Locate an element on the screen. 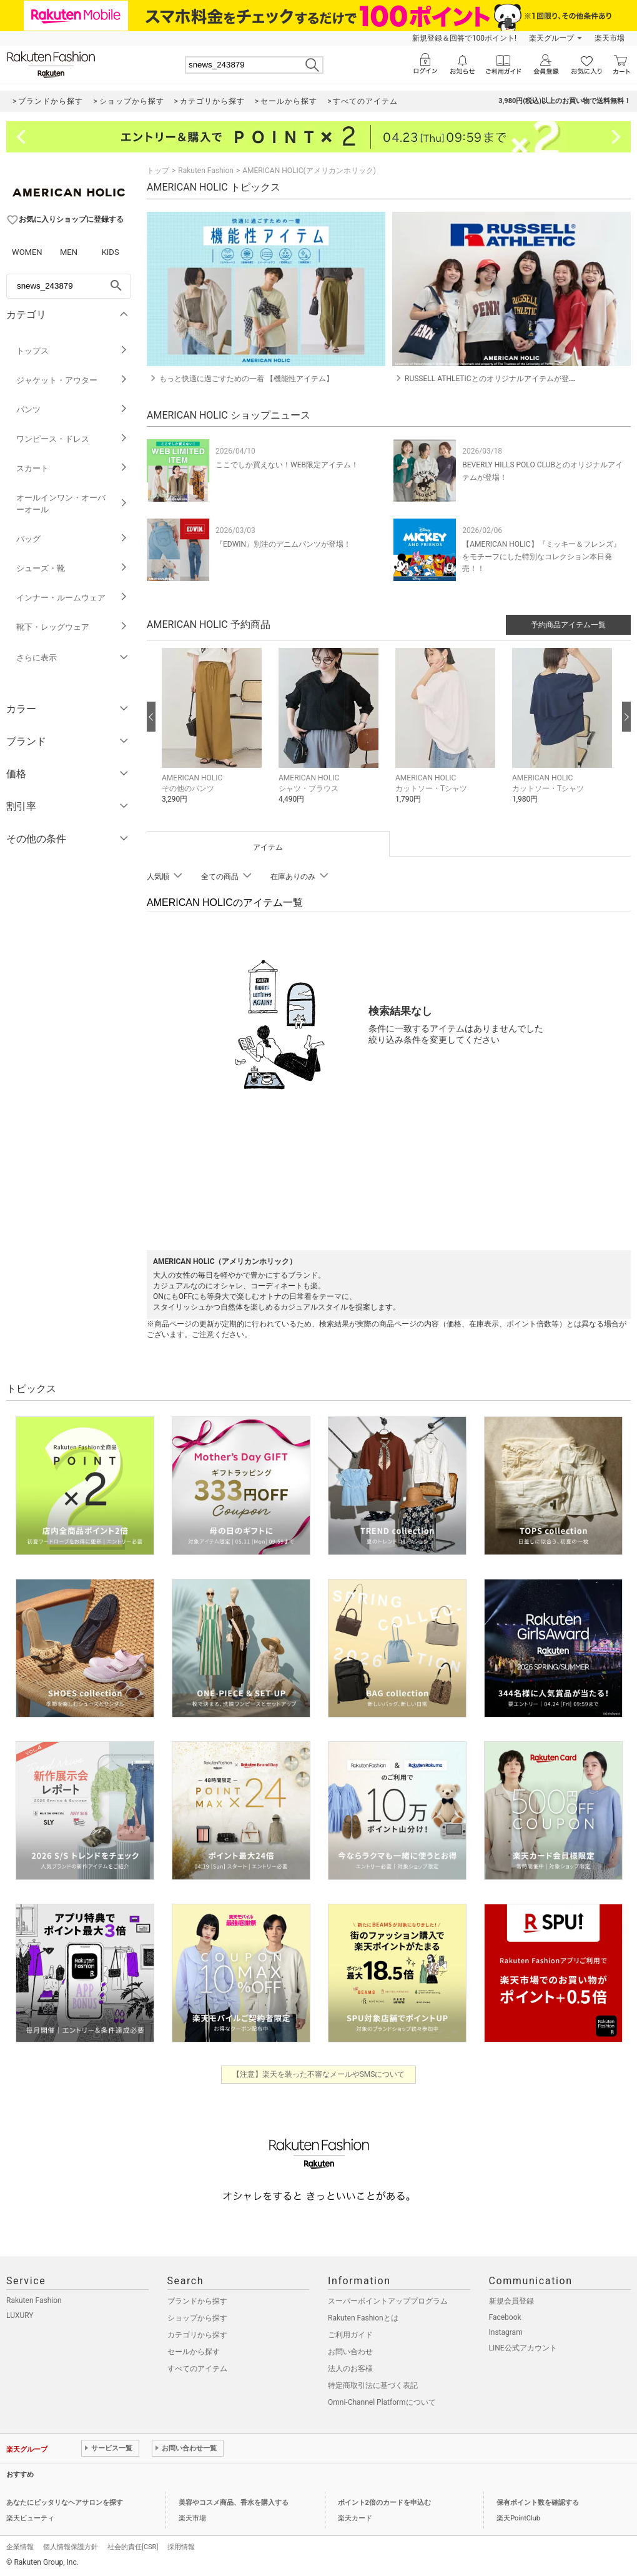  KIDS is located at coordinates (110, 252).